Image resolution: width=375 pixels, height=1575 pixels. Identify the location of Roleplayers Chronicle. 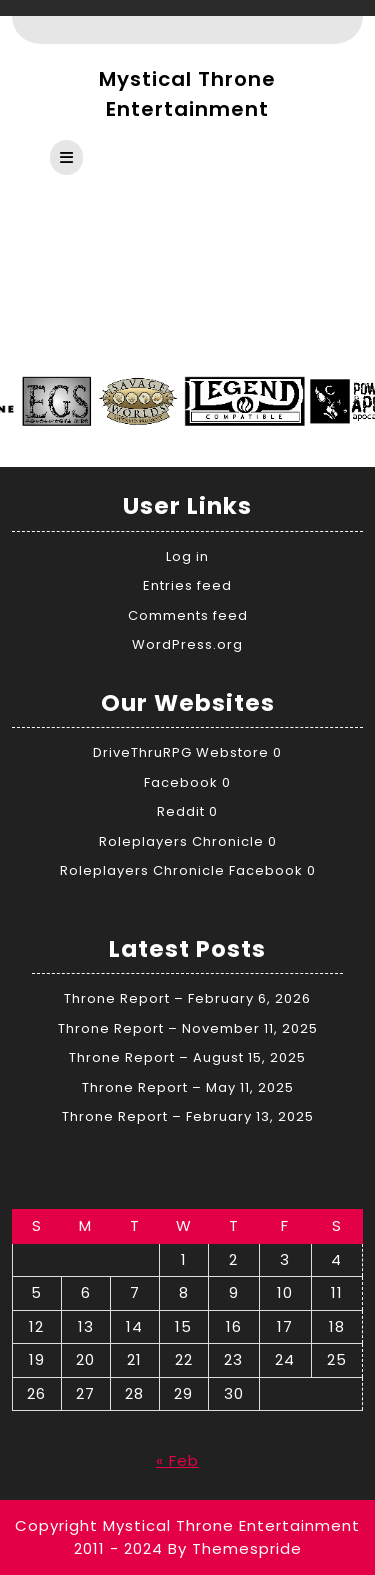
(181, 841).